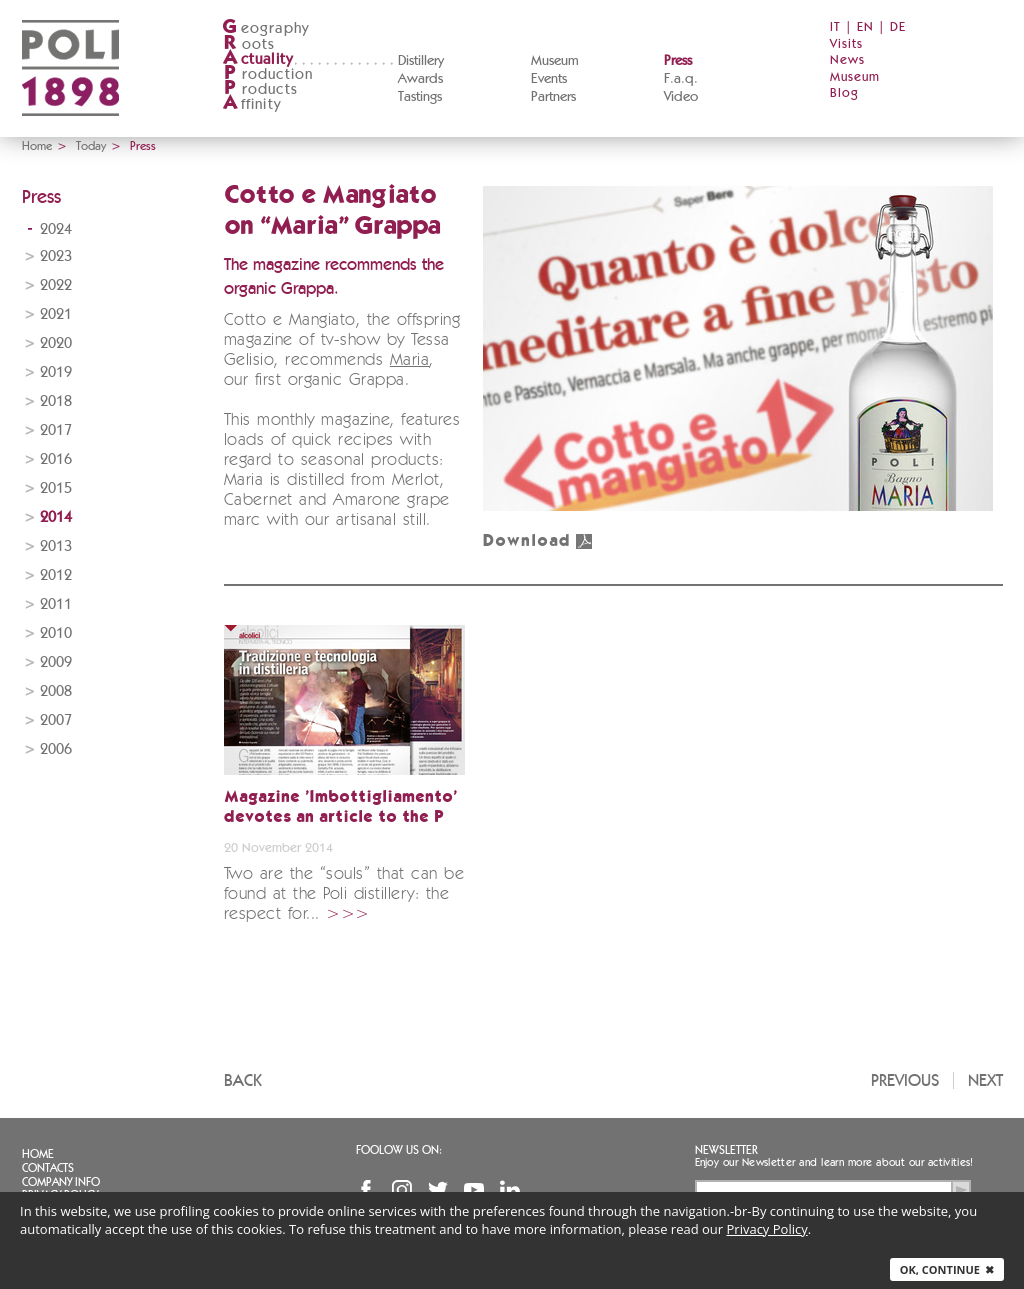 The image size is (1024, 1289). I want to click on Distillery, so click(421, 61).